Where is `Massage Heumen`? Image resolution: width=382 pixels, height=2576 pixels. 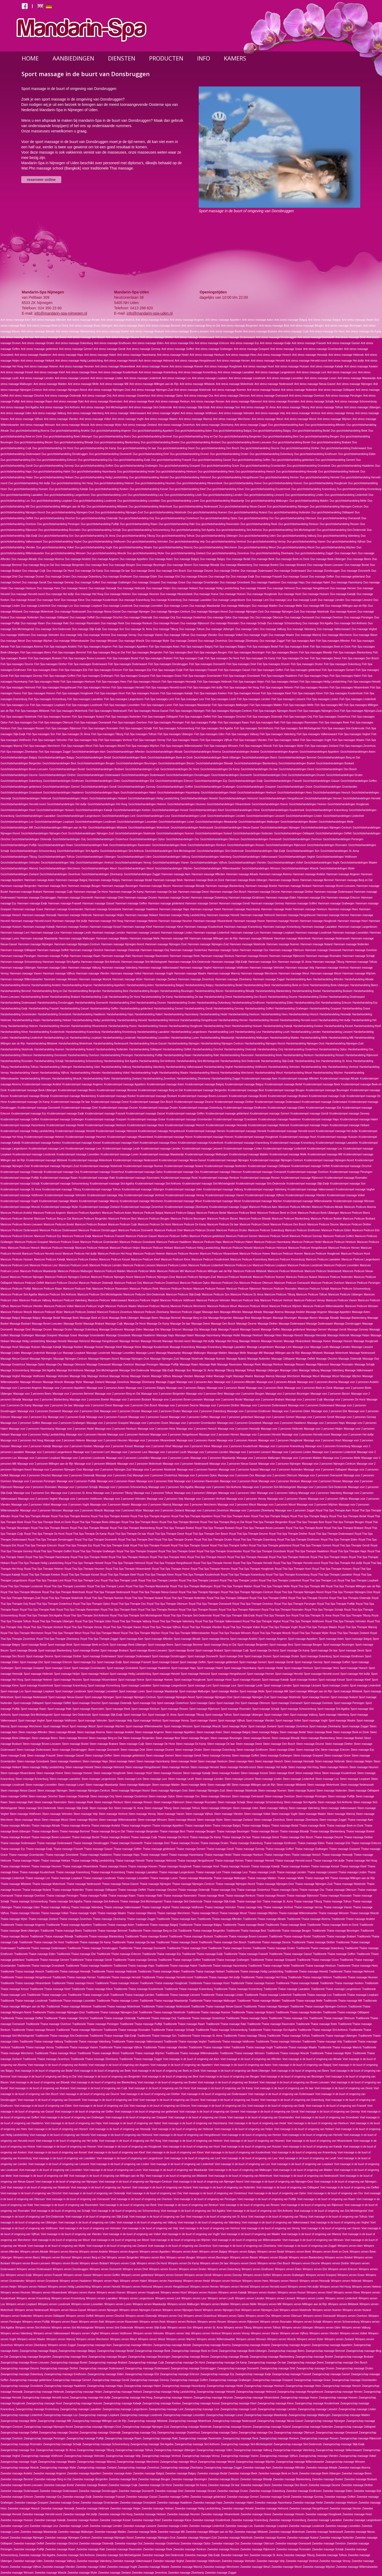
Massage Heumen is located at coordinates (272, 1341).